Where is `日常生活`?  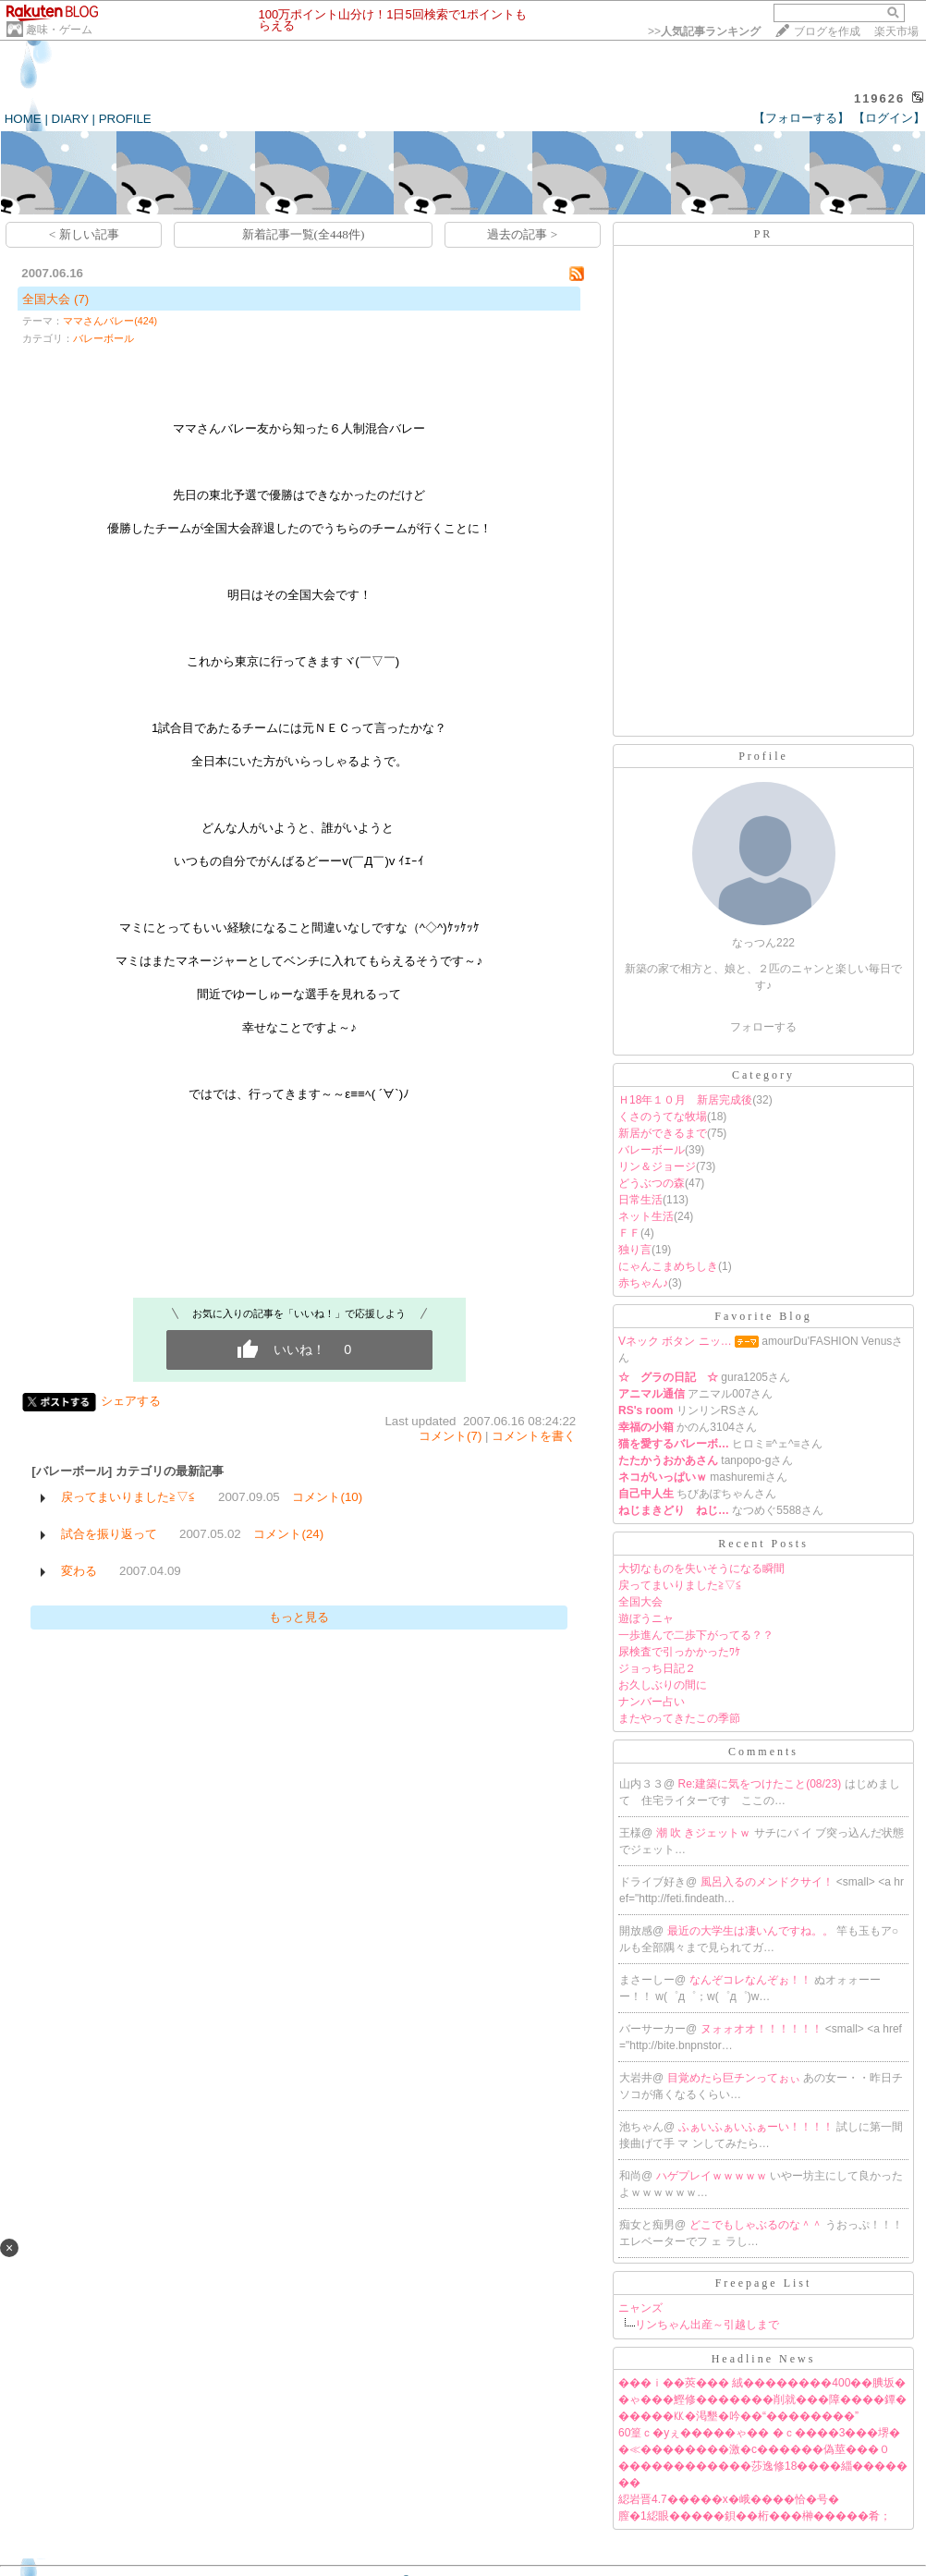 日常生活 is located at coordinates (640, 1199).